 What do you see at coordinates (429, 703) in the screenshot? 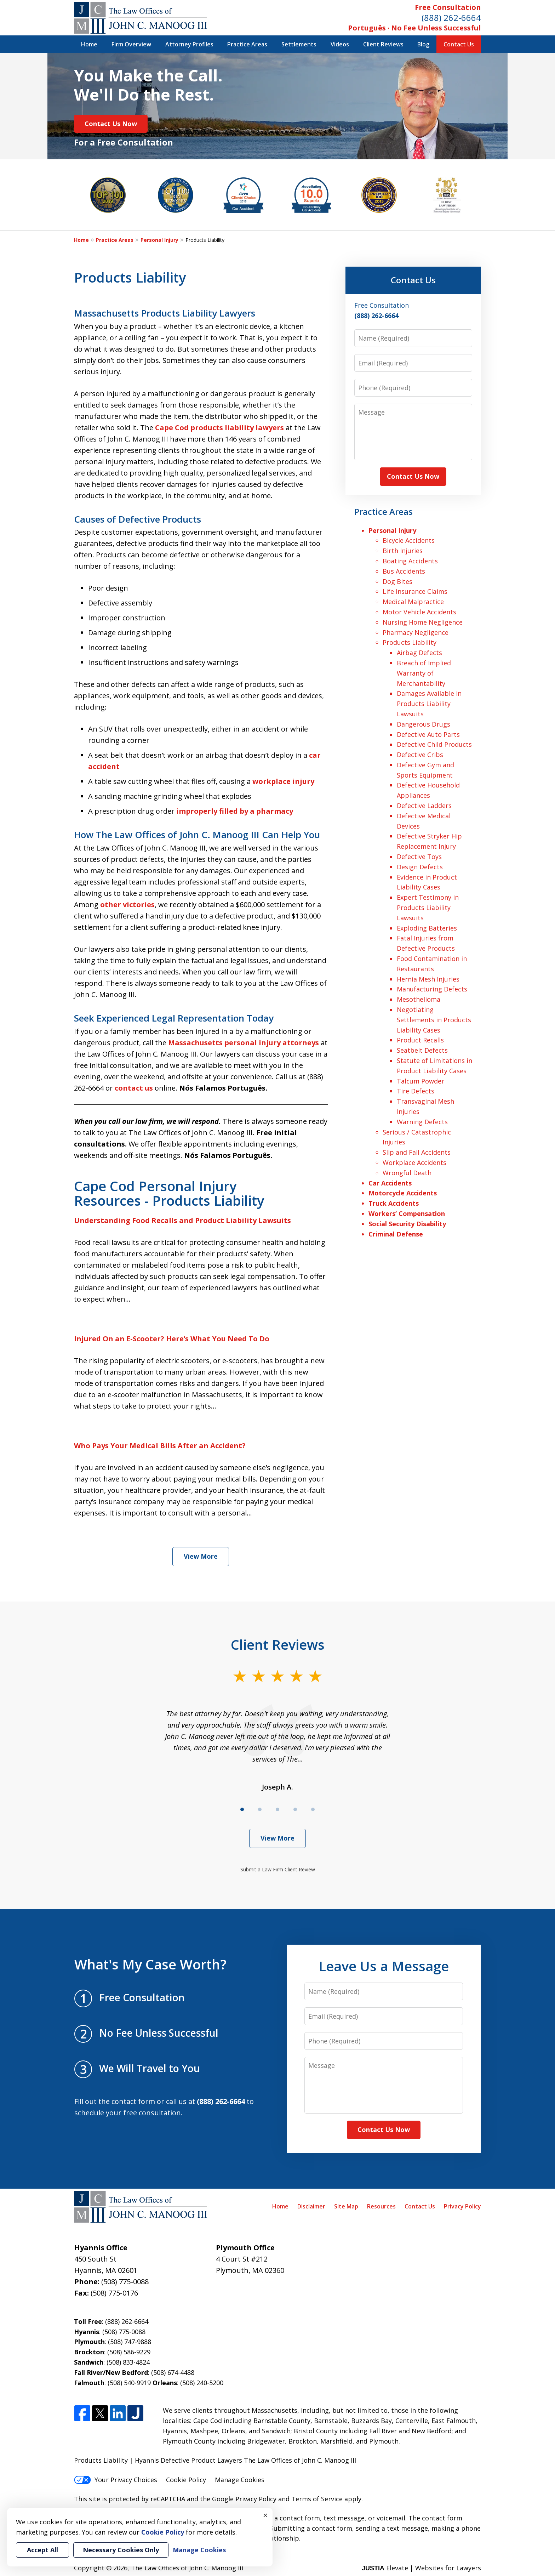
I see `Damages Available in Products Liability Lawsuits` at bounding box center [429, 703].